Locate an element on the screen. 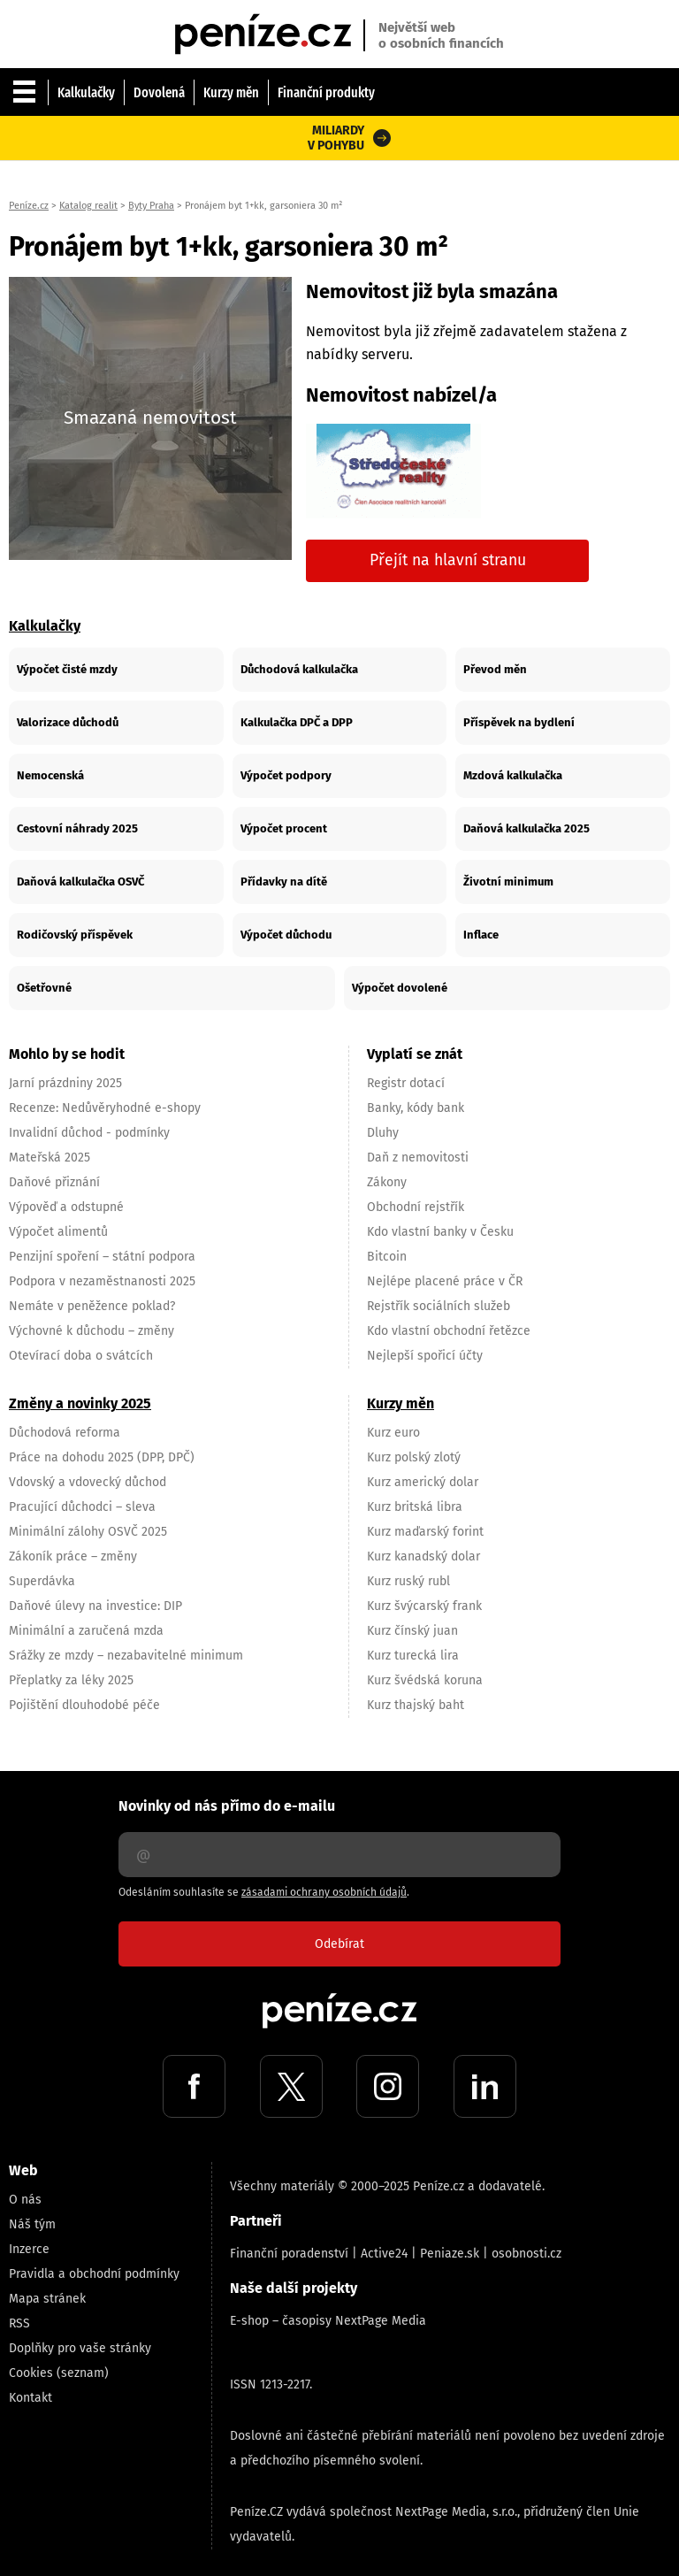 The width and height of the screenshot is (679, 2576). Výpočet důchodu is located at coordinates (286, 934).